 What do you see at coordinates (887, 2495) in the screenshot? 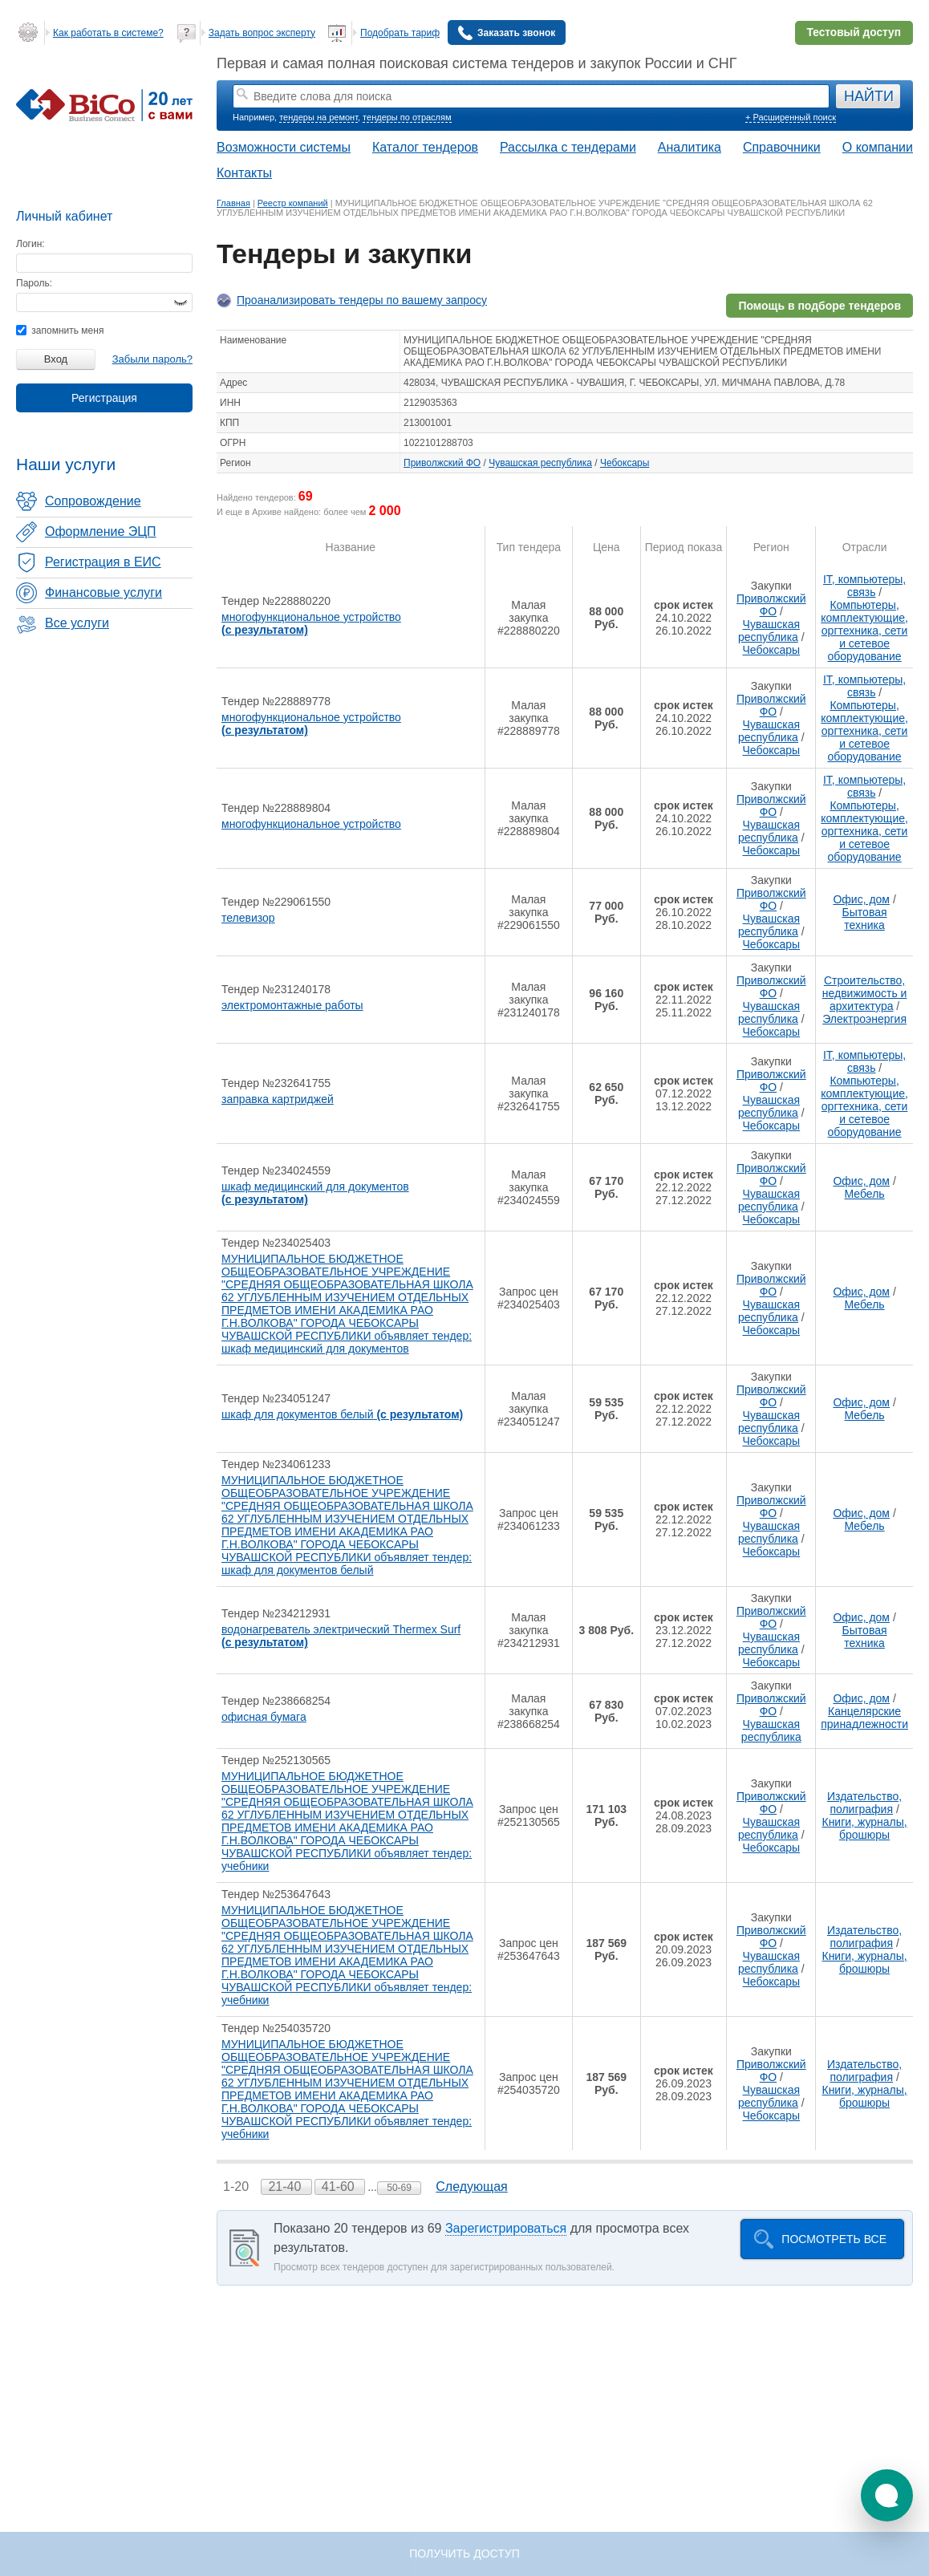
I see `[button]` at bounding box center [887, 2495].